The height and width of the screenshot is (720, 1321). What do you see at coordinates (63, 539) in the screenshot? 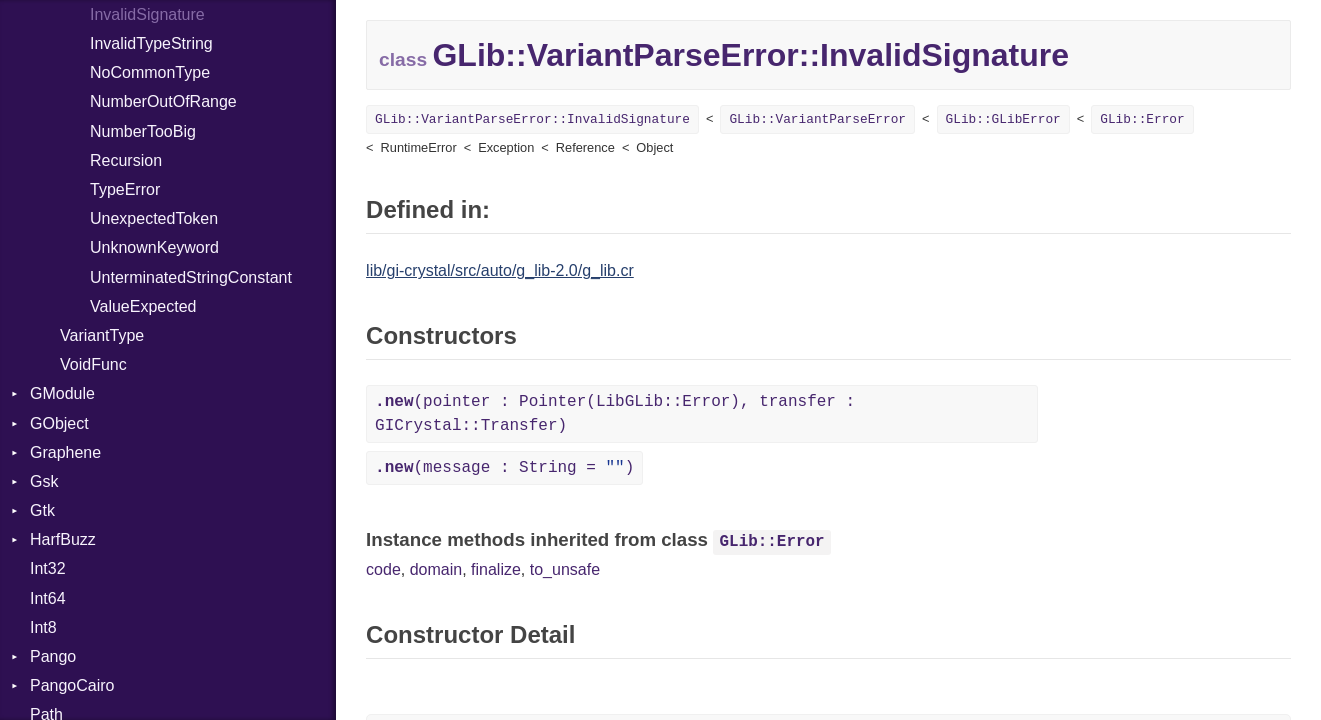
I see `HarfBuzz` at bounding box center [63, 539].